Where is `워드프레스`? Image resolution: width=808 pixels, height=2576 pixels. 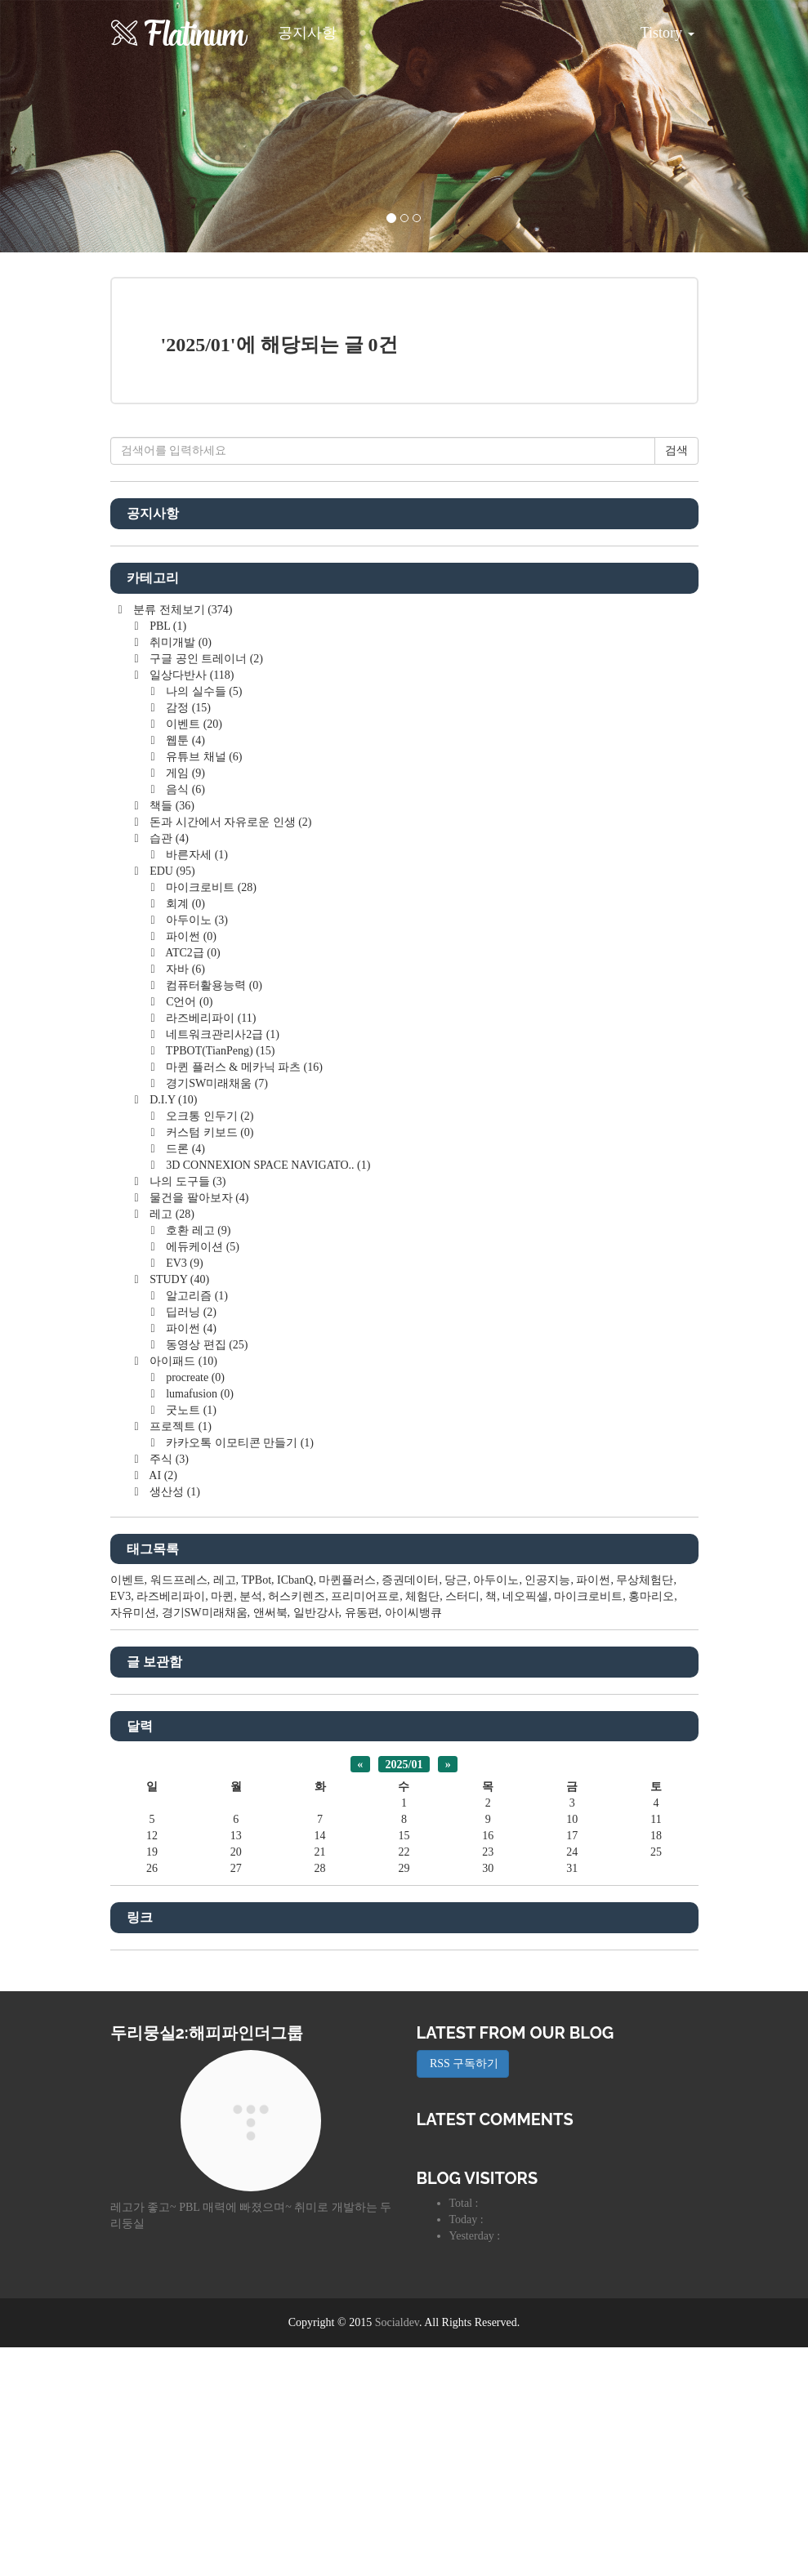
워드프레스 is located at coordinates (179, 1809).